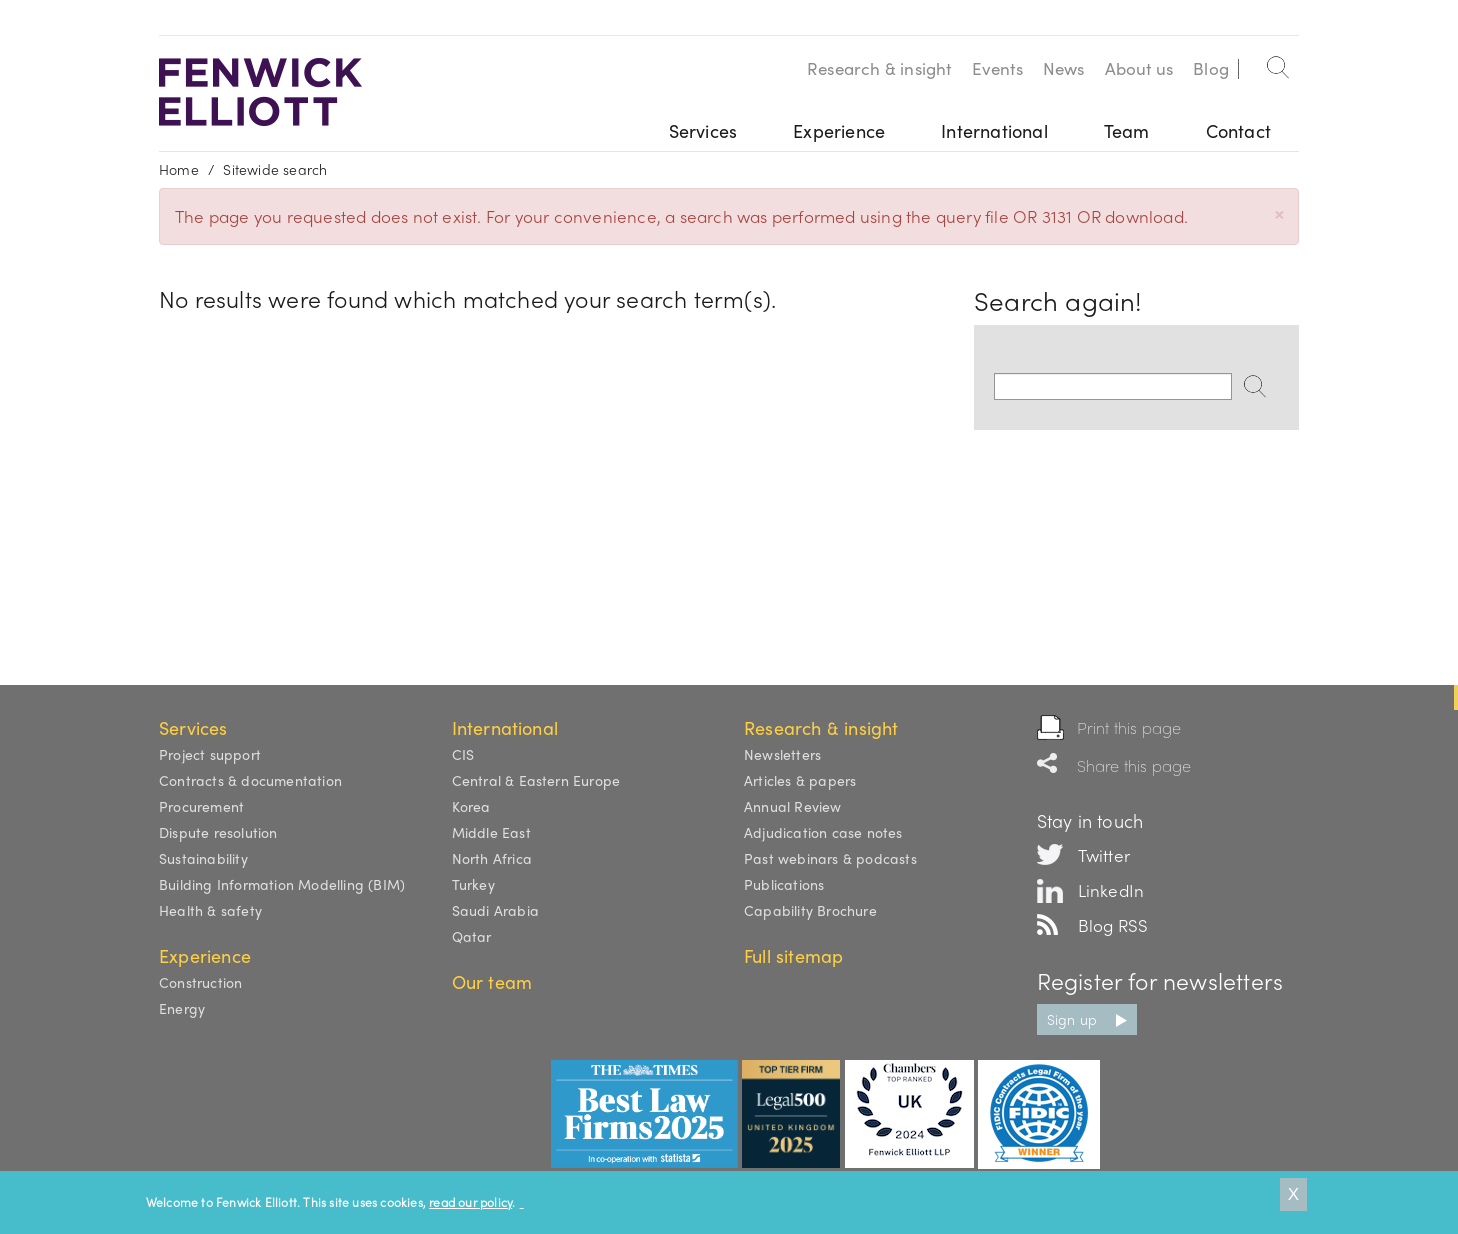  I want to click on Research & insight, so click(879, 68).